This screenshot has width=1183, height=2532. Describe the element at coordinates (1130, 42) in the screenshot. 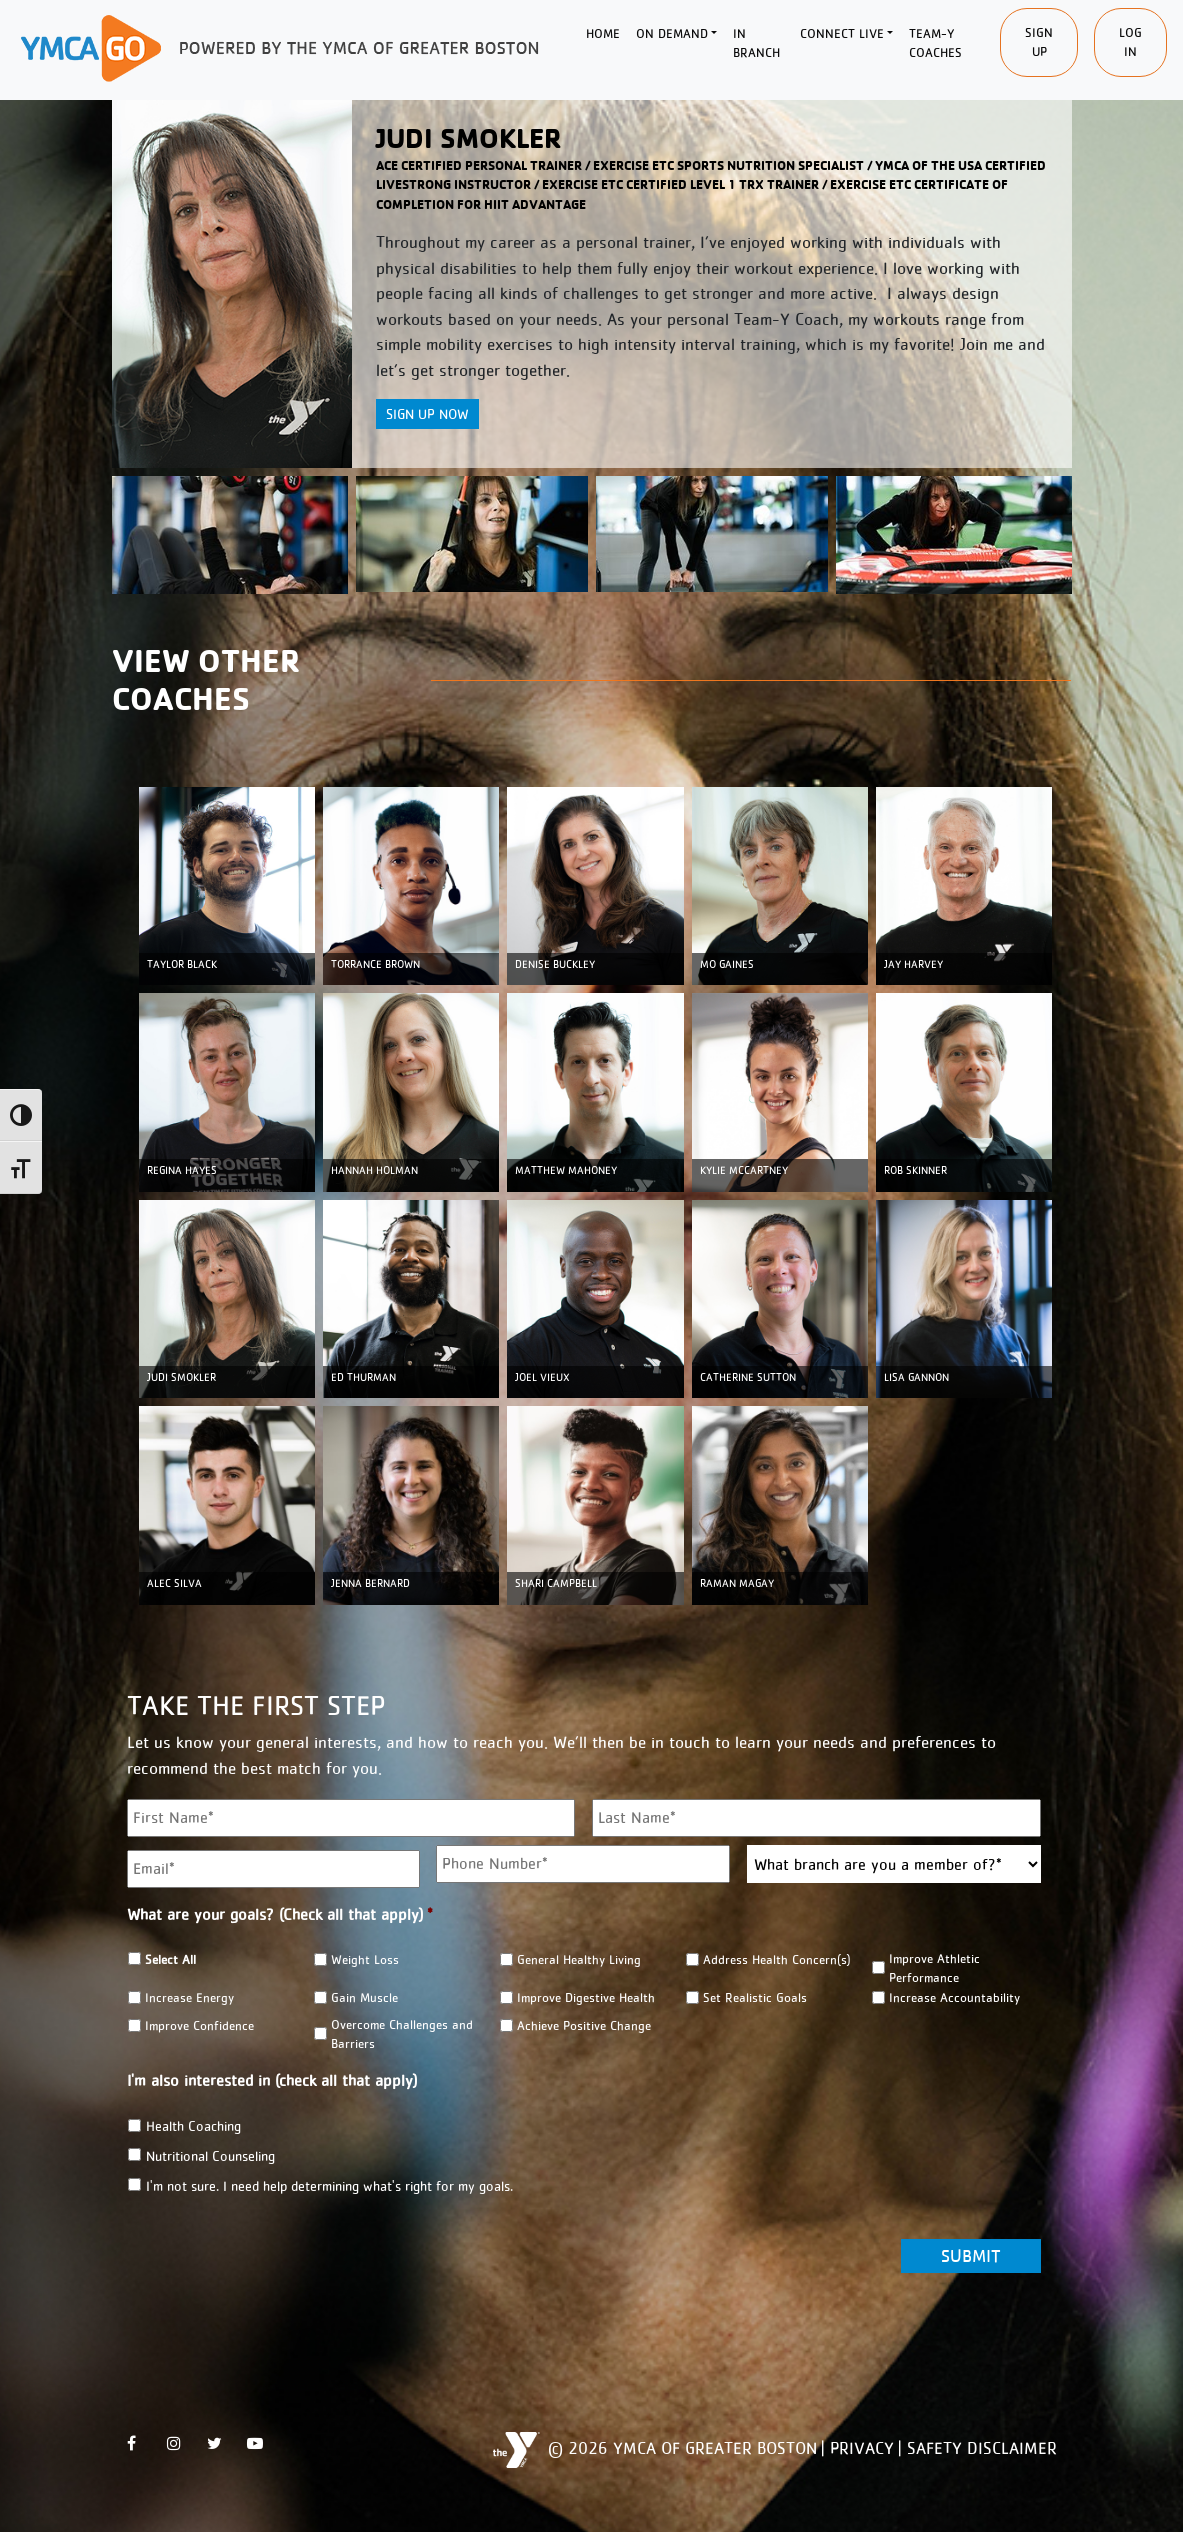

I see `Log In` at that location.